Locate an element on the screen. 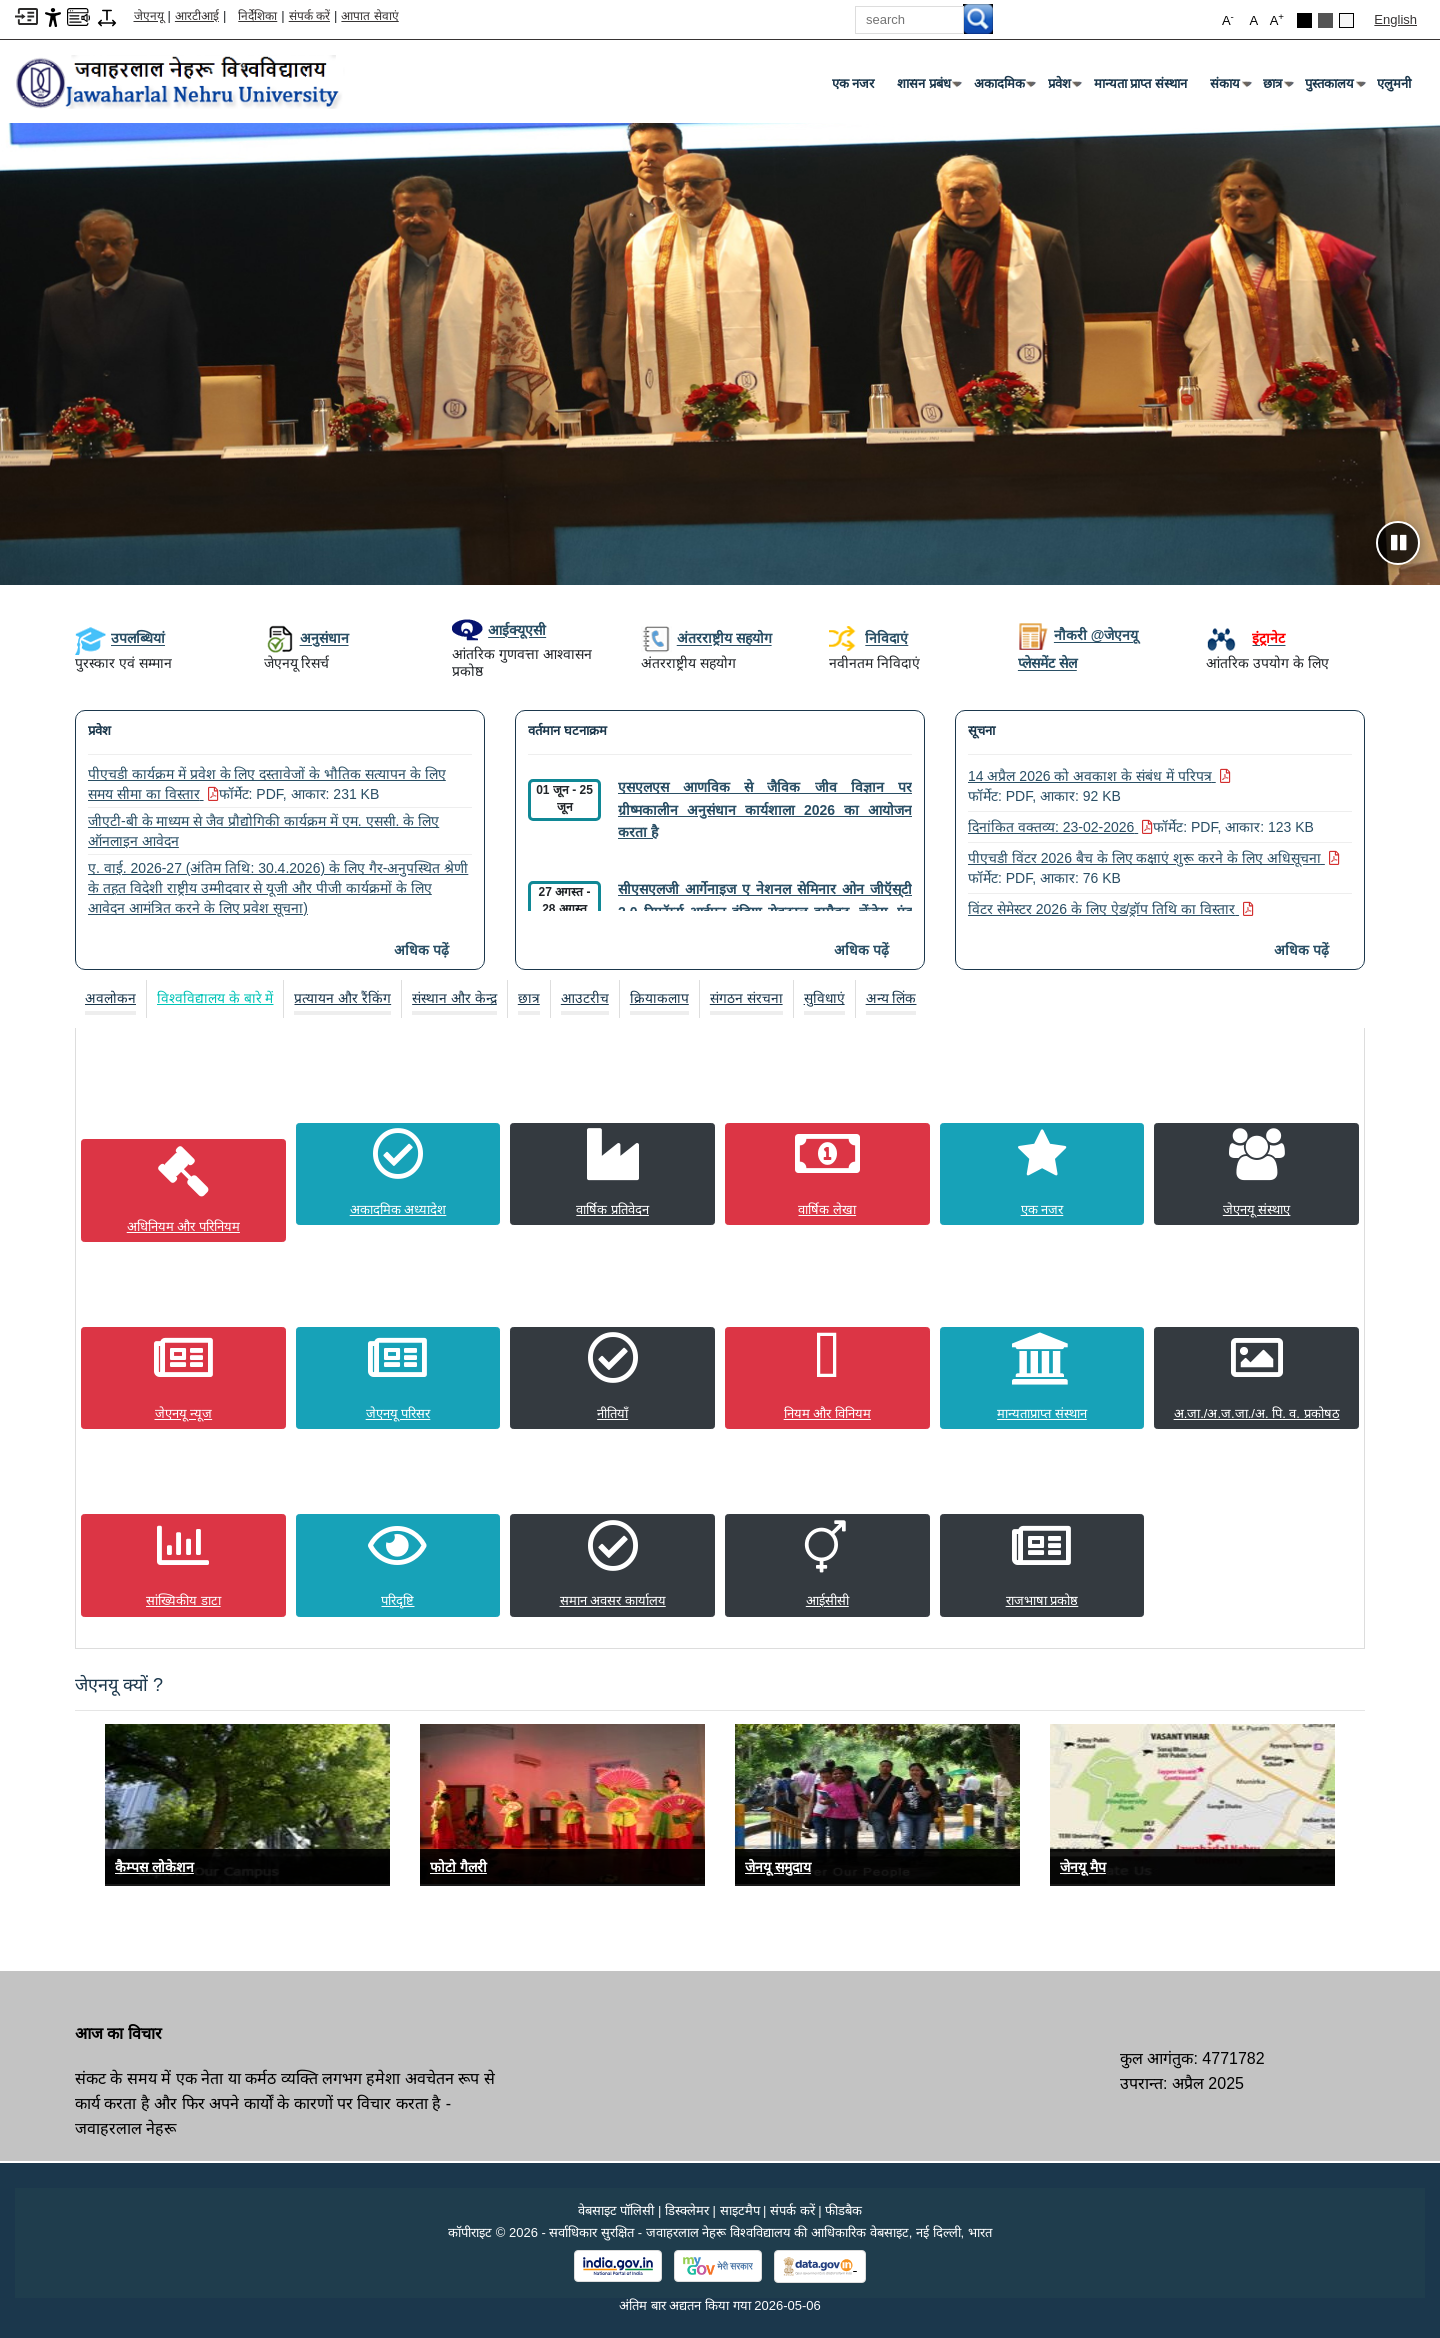 The image size is (1440, 2338). क्रियाकलाप is located at coordinates (659, 998).